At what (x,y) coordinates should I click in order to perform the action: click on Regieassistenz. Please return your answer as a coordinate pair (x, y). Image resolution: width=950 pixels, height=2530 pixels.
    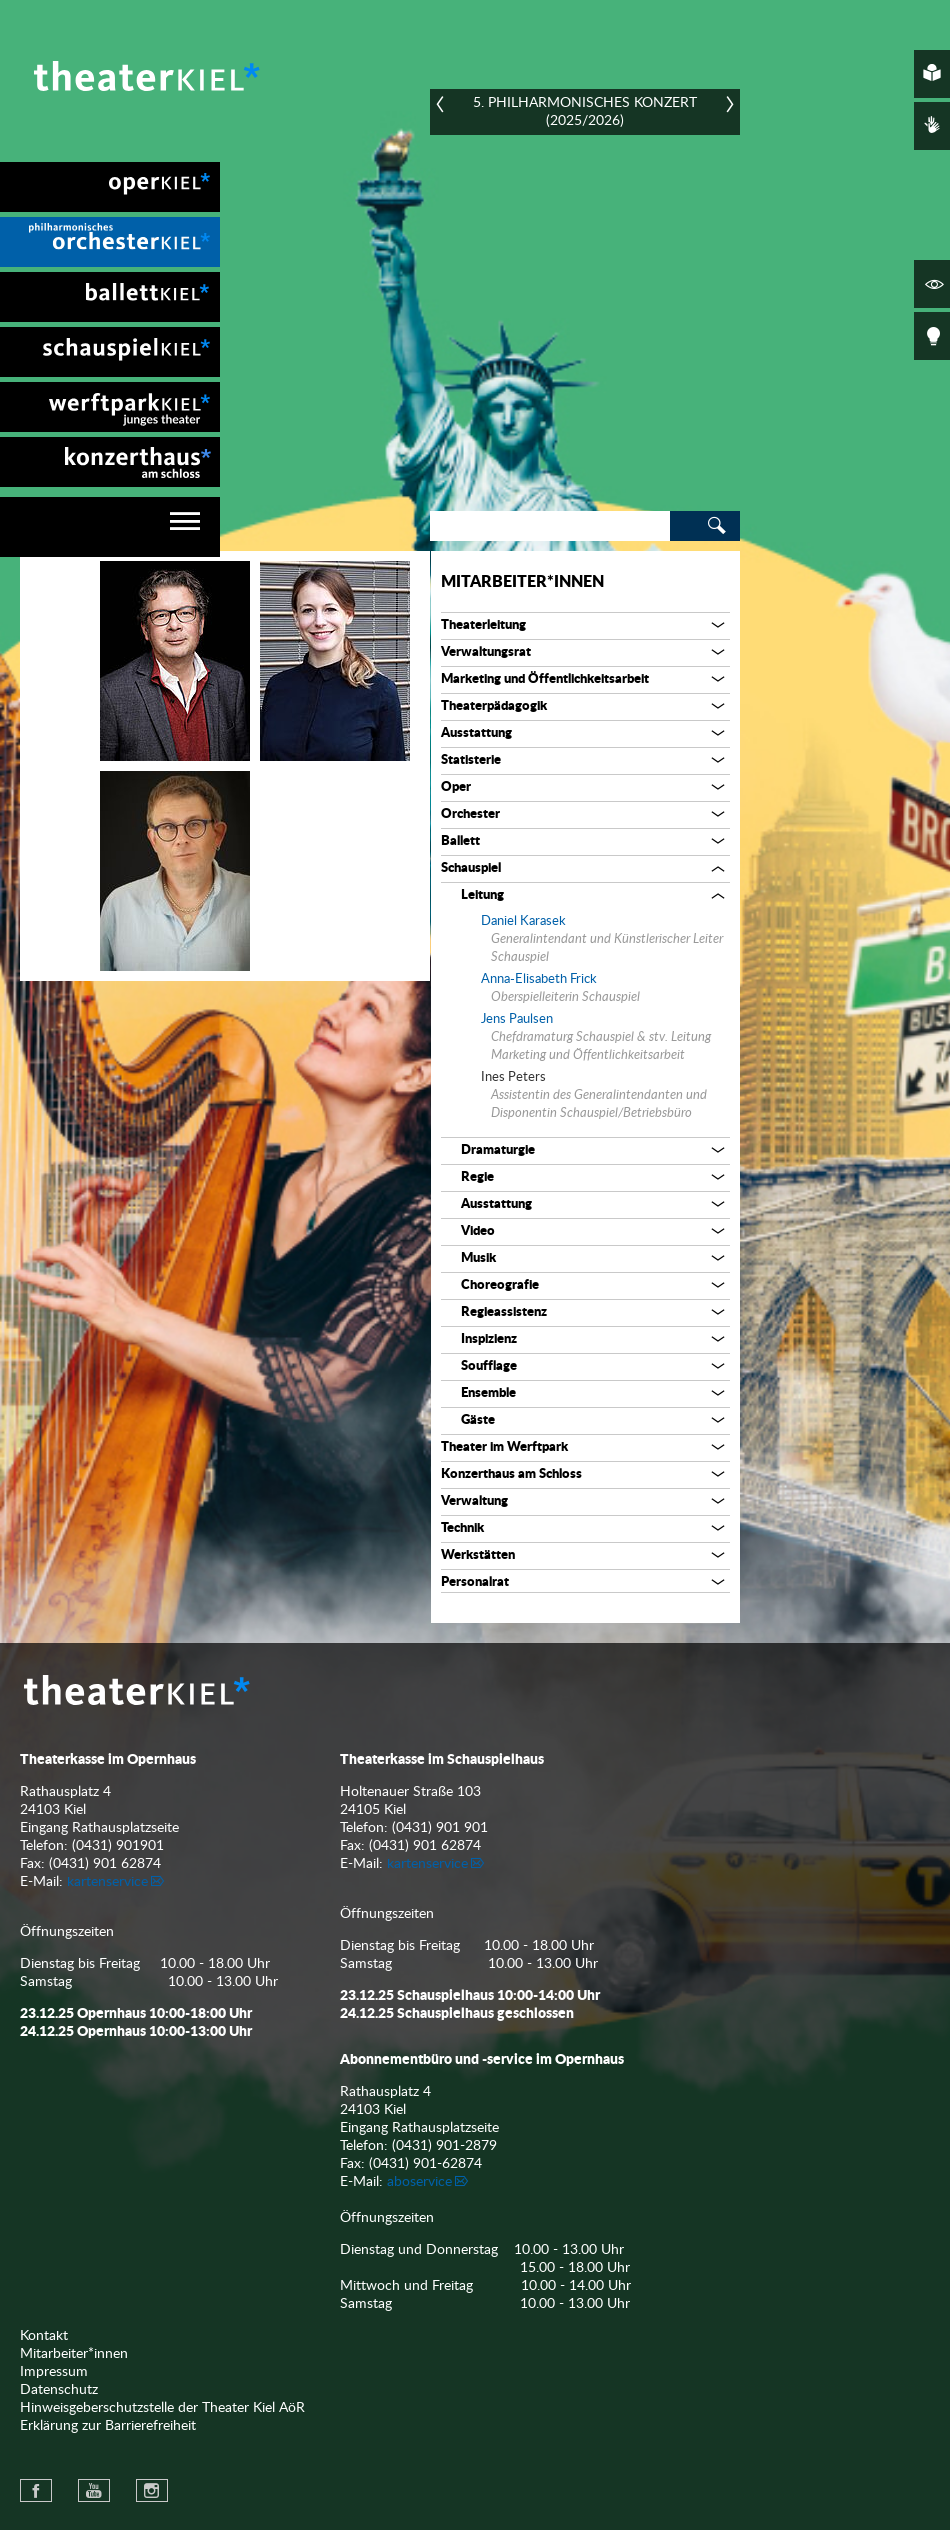
    Looking at the image, I should click on (504, 1312).